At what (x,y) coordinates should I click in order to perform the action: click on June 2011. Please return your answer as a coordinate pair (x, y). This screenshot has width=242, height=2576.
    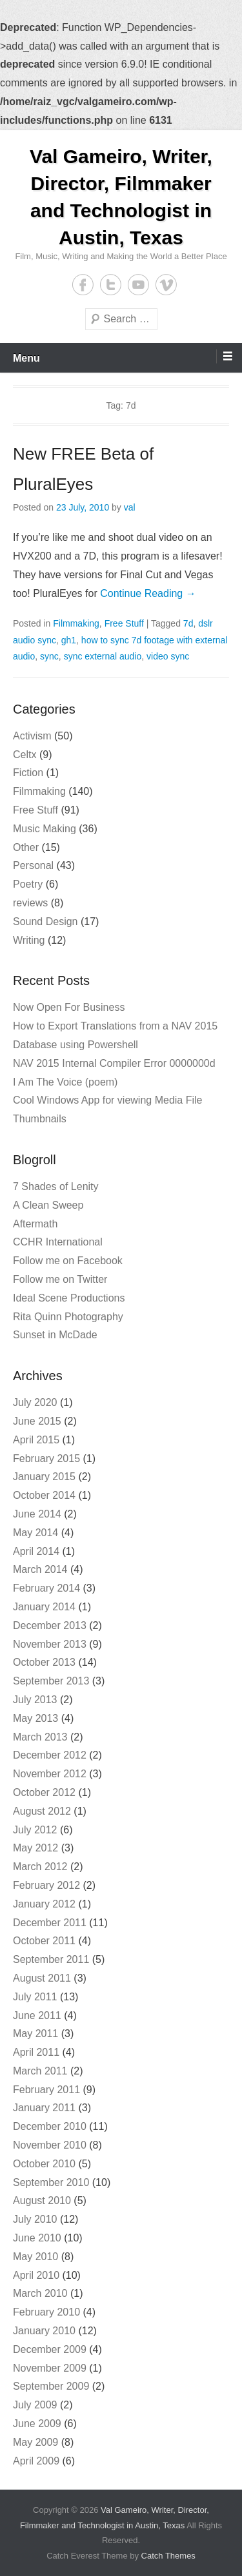
    Looking at the image, I should click on (37, 2015).